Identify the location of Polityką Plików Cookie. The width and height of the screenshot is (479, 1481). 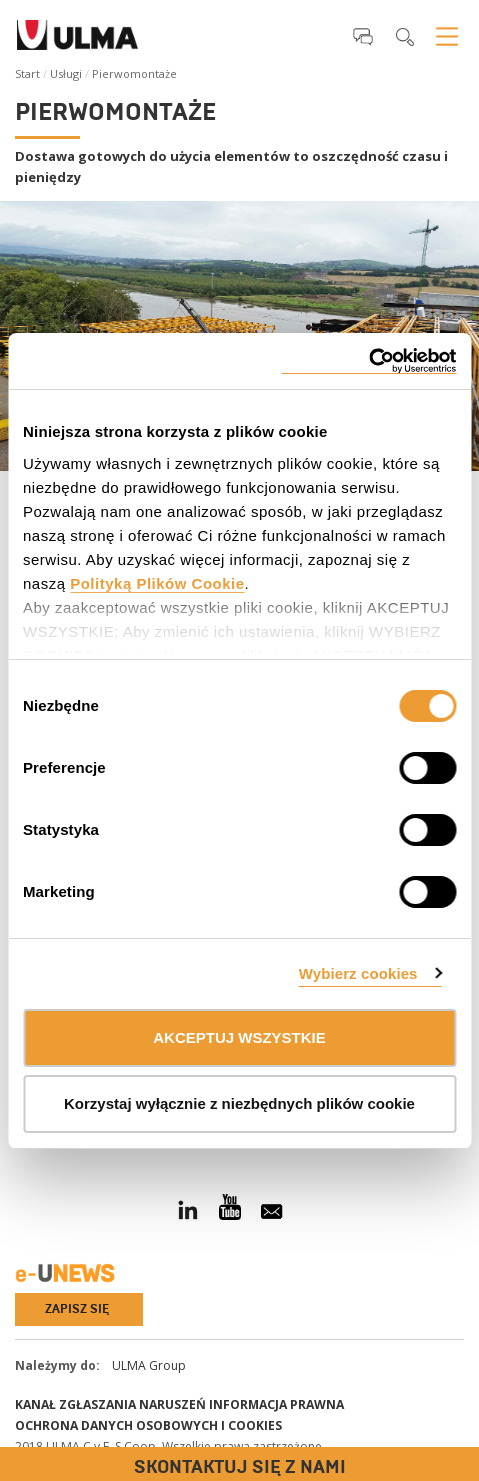
(157, 583).